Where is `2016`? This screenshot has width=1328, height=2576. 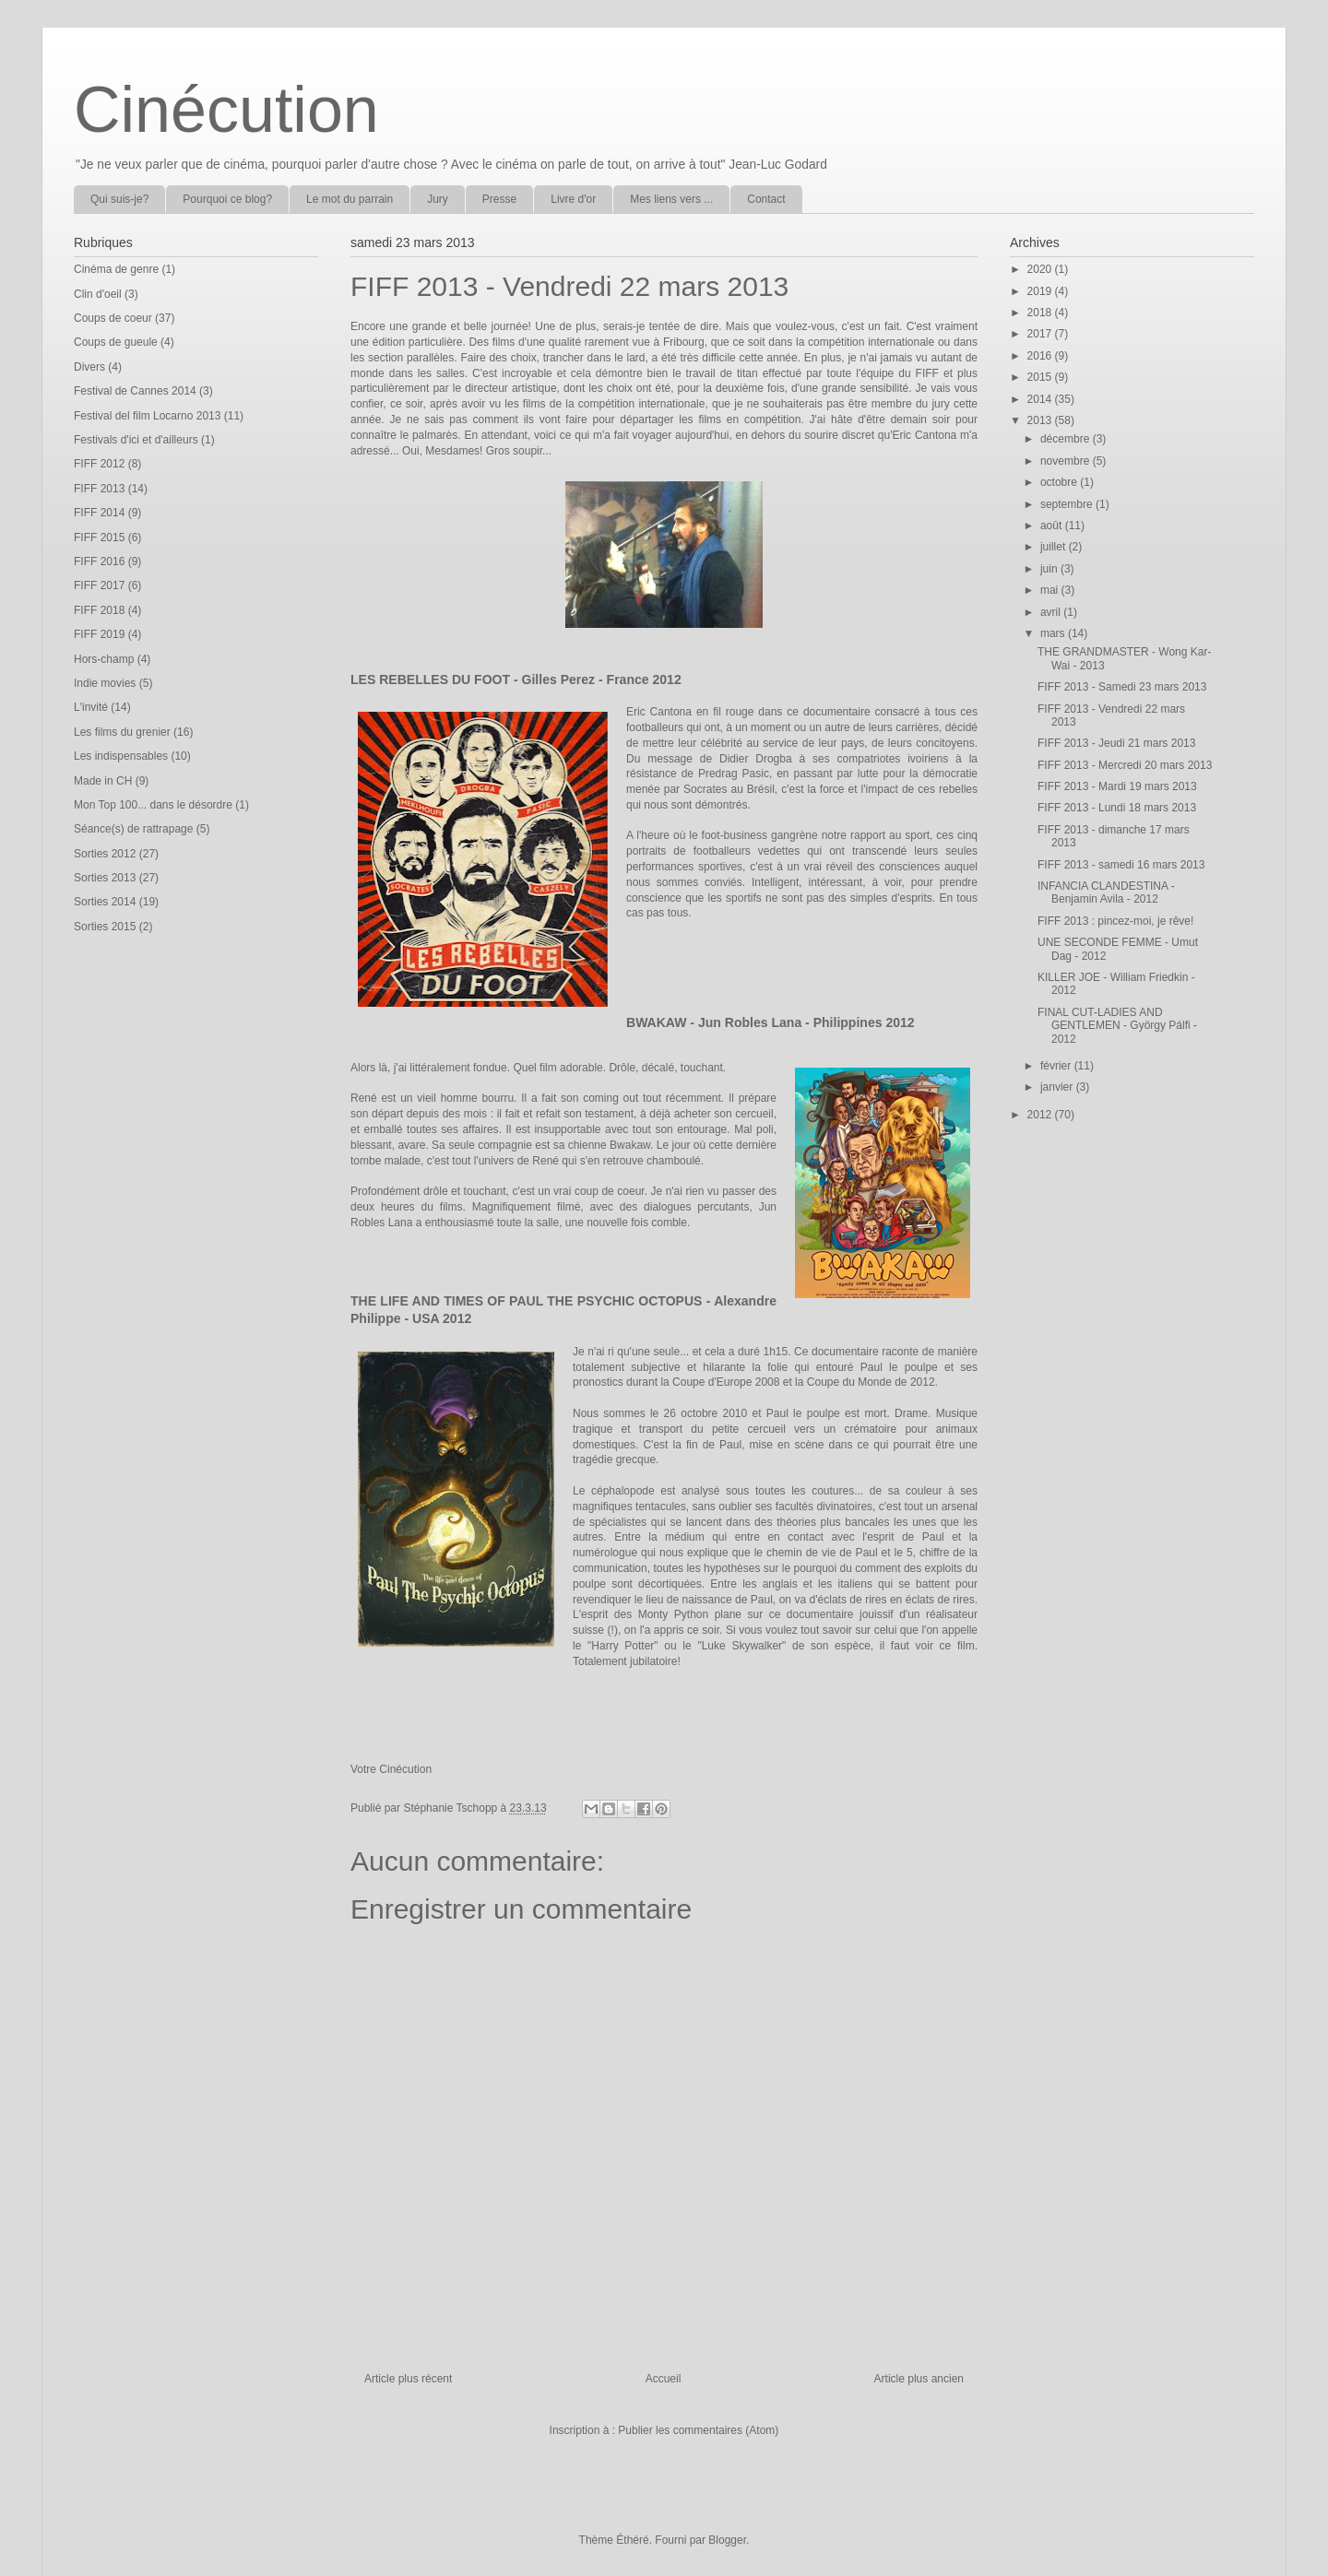
2016 is located at coordinates (1041, 355).